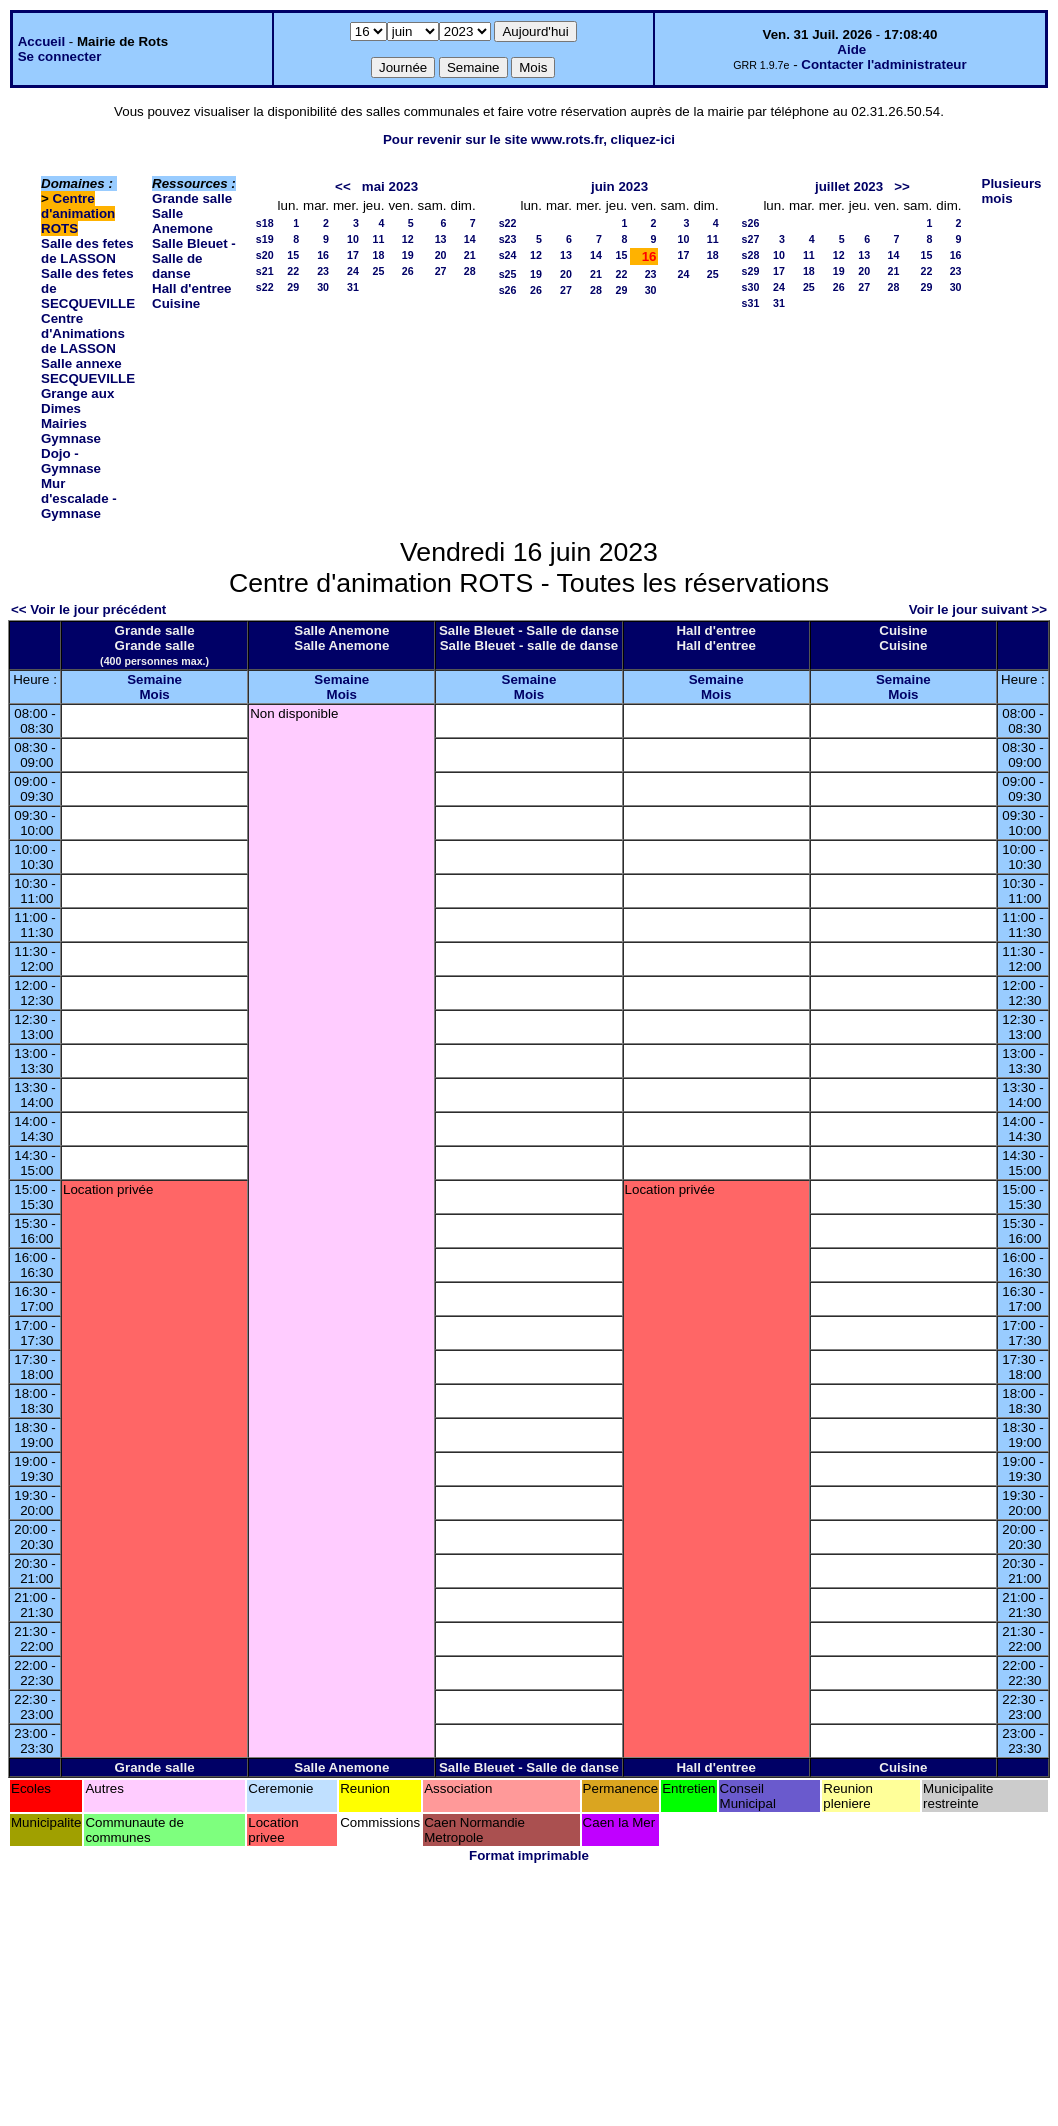  Describe the element at coordinates (71, 461) in the screenshot. I see `Dojo - Gymnase` at that location.